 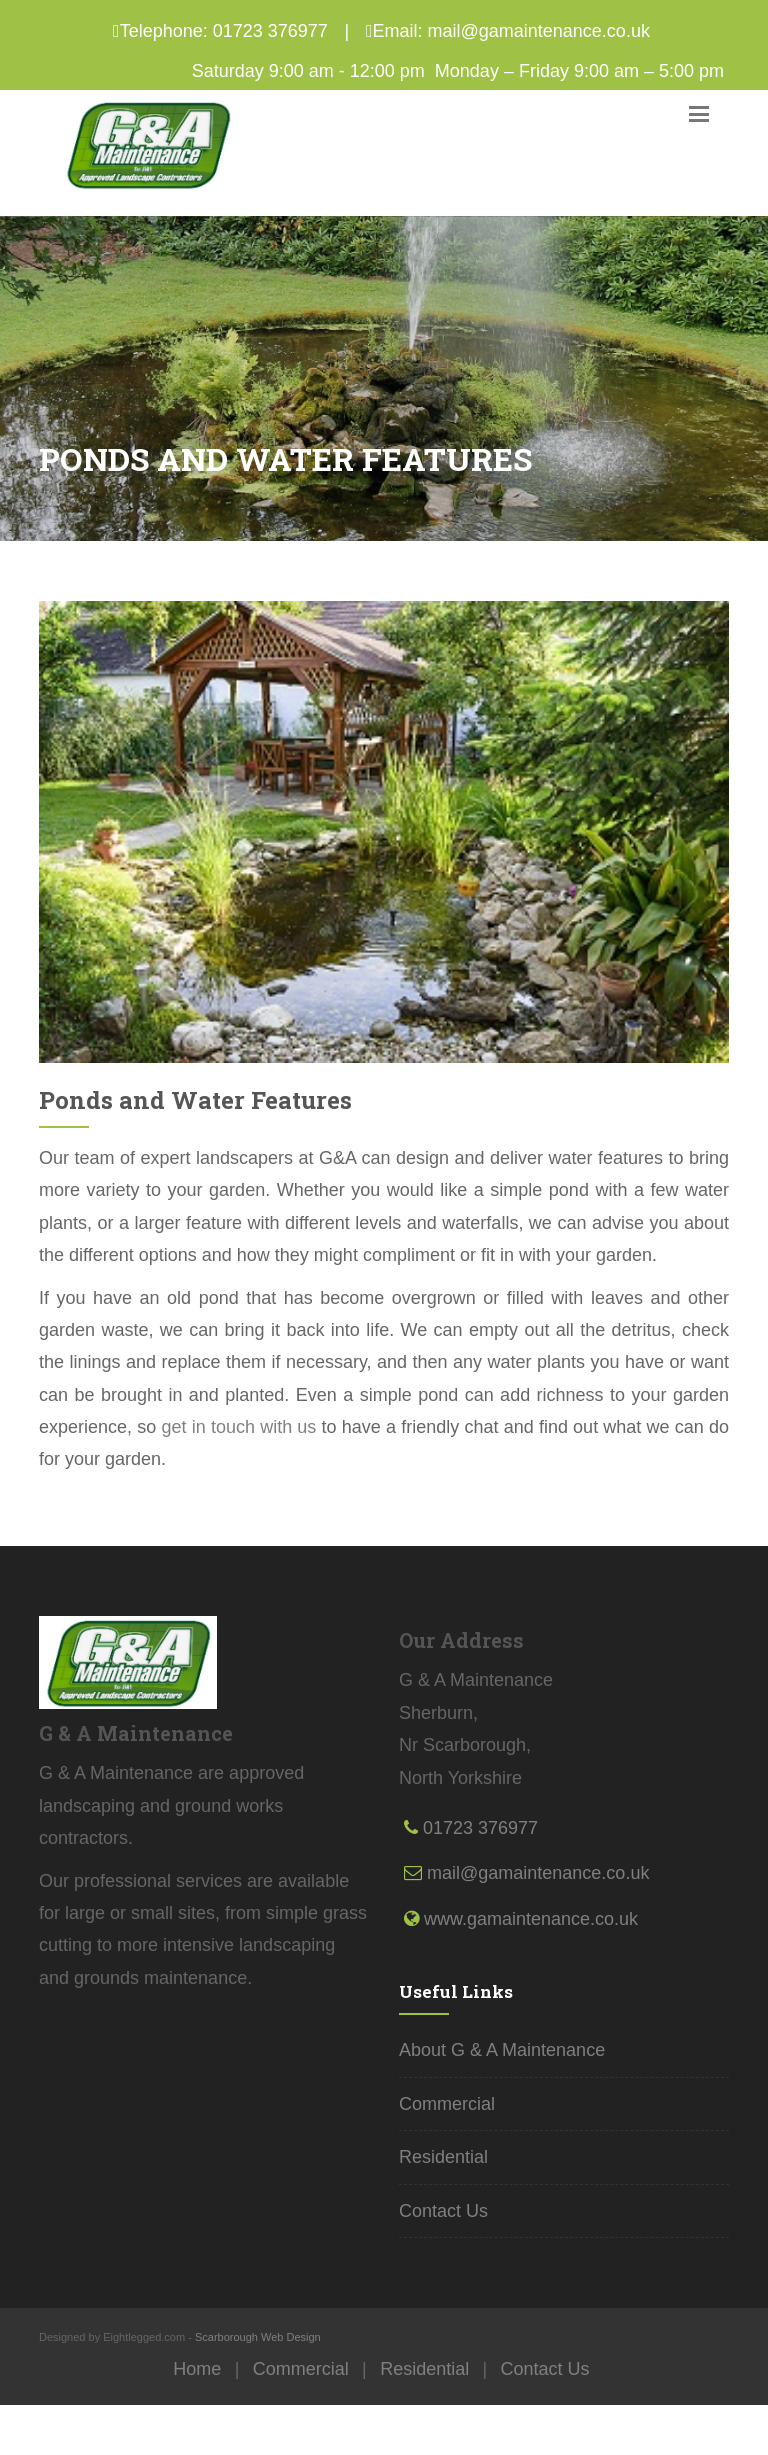 What do you see at coordinates (258, 2337) in the screenshot?
I see `Scarborough Web Design` at bounding box center [258, 2337].